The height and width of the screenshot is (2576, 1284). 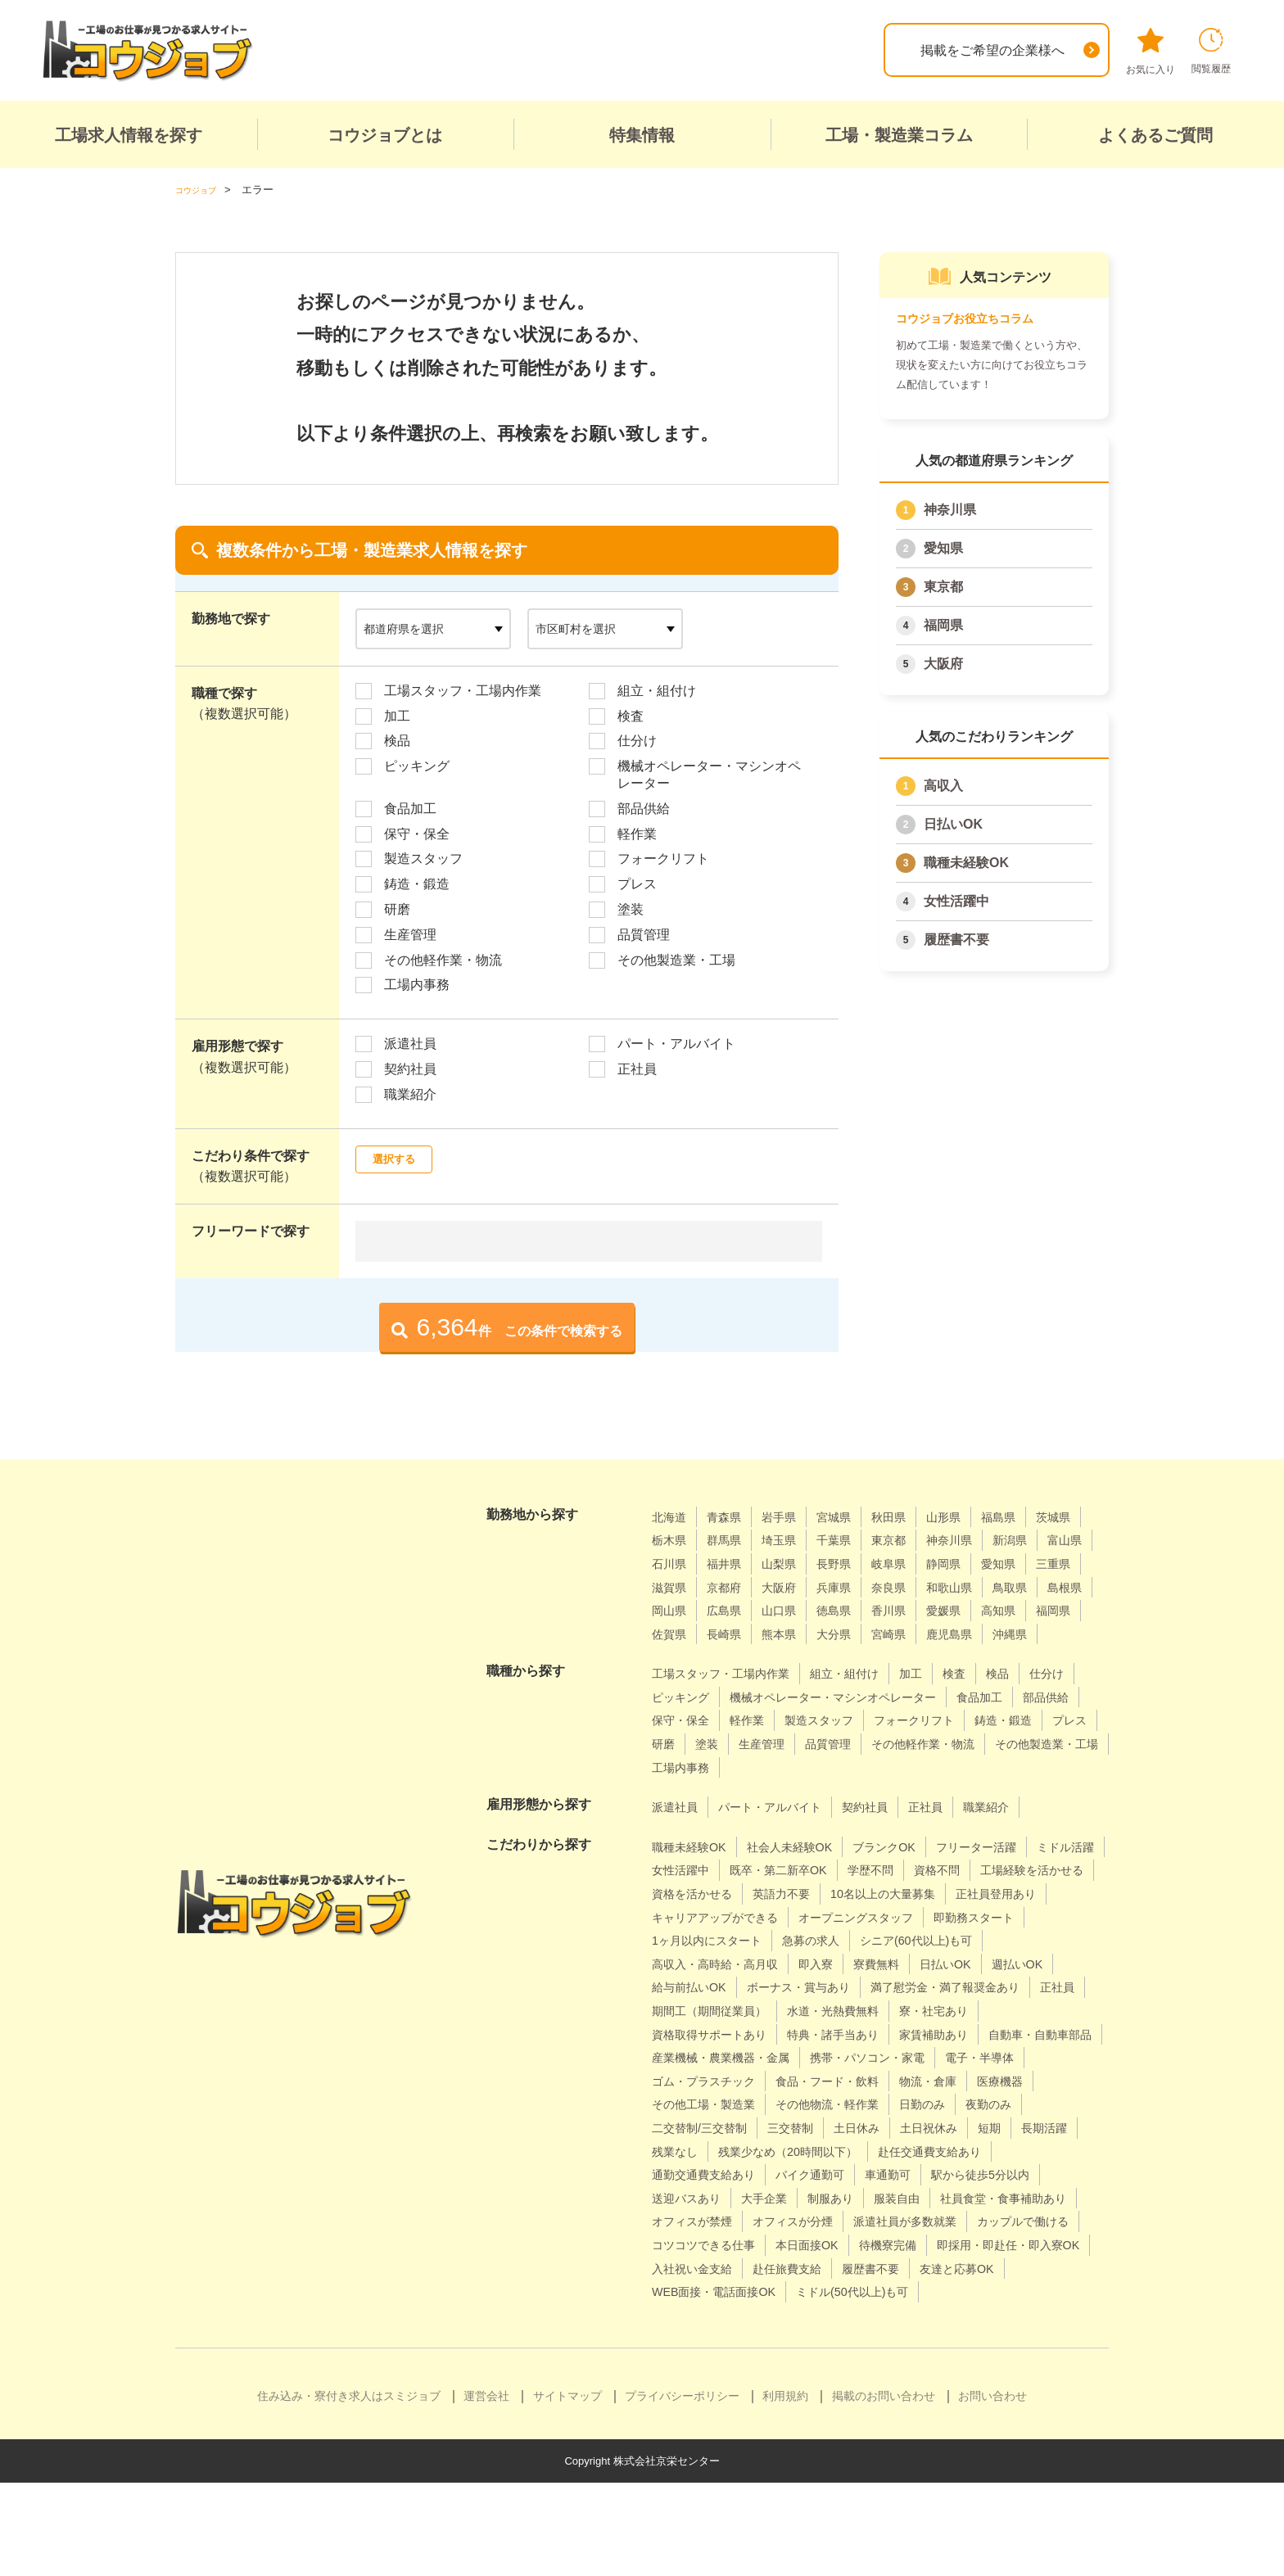 I want to click on オフィスが禁煙, so click(x=698, y=2291).